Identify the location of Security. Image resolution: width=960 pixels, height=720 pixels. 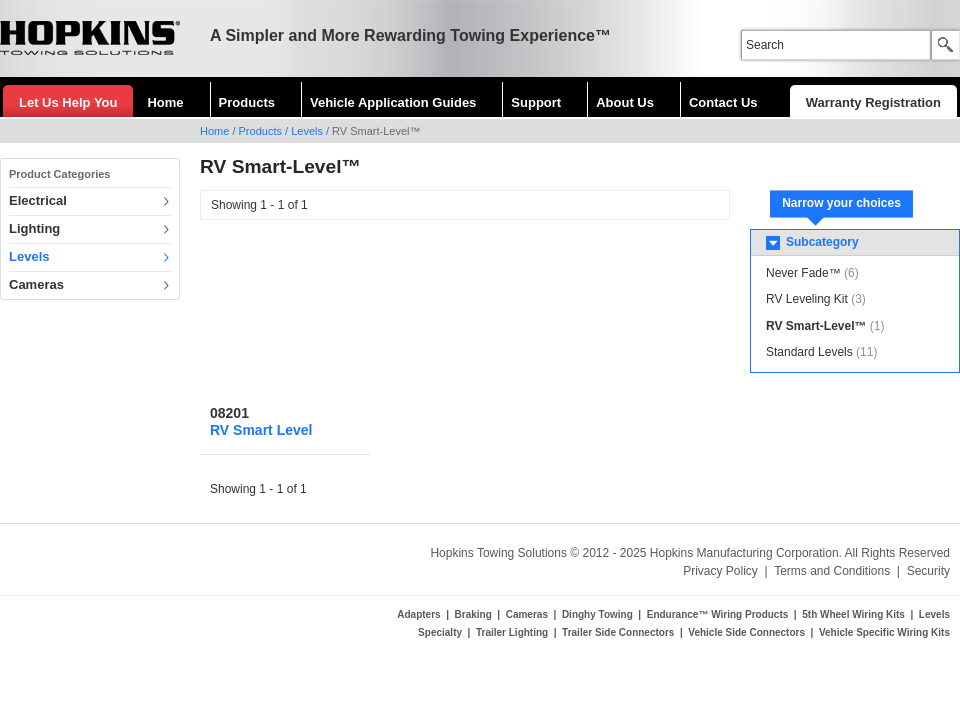
(928, 571).